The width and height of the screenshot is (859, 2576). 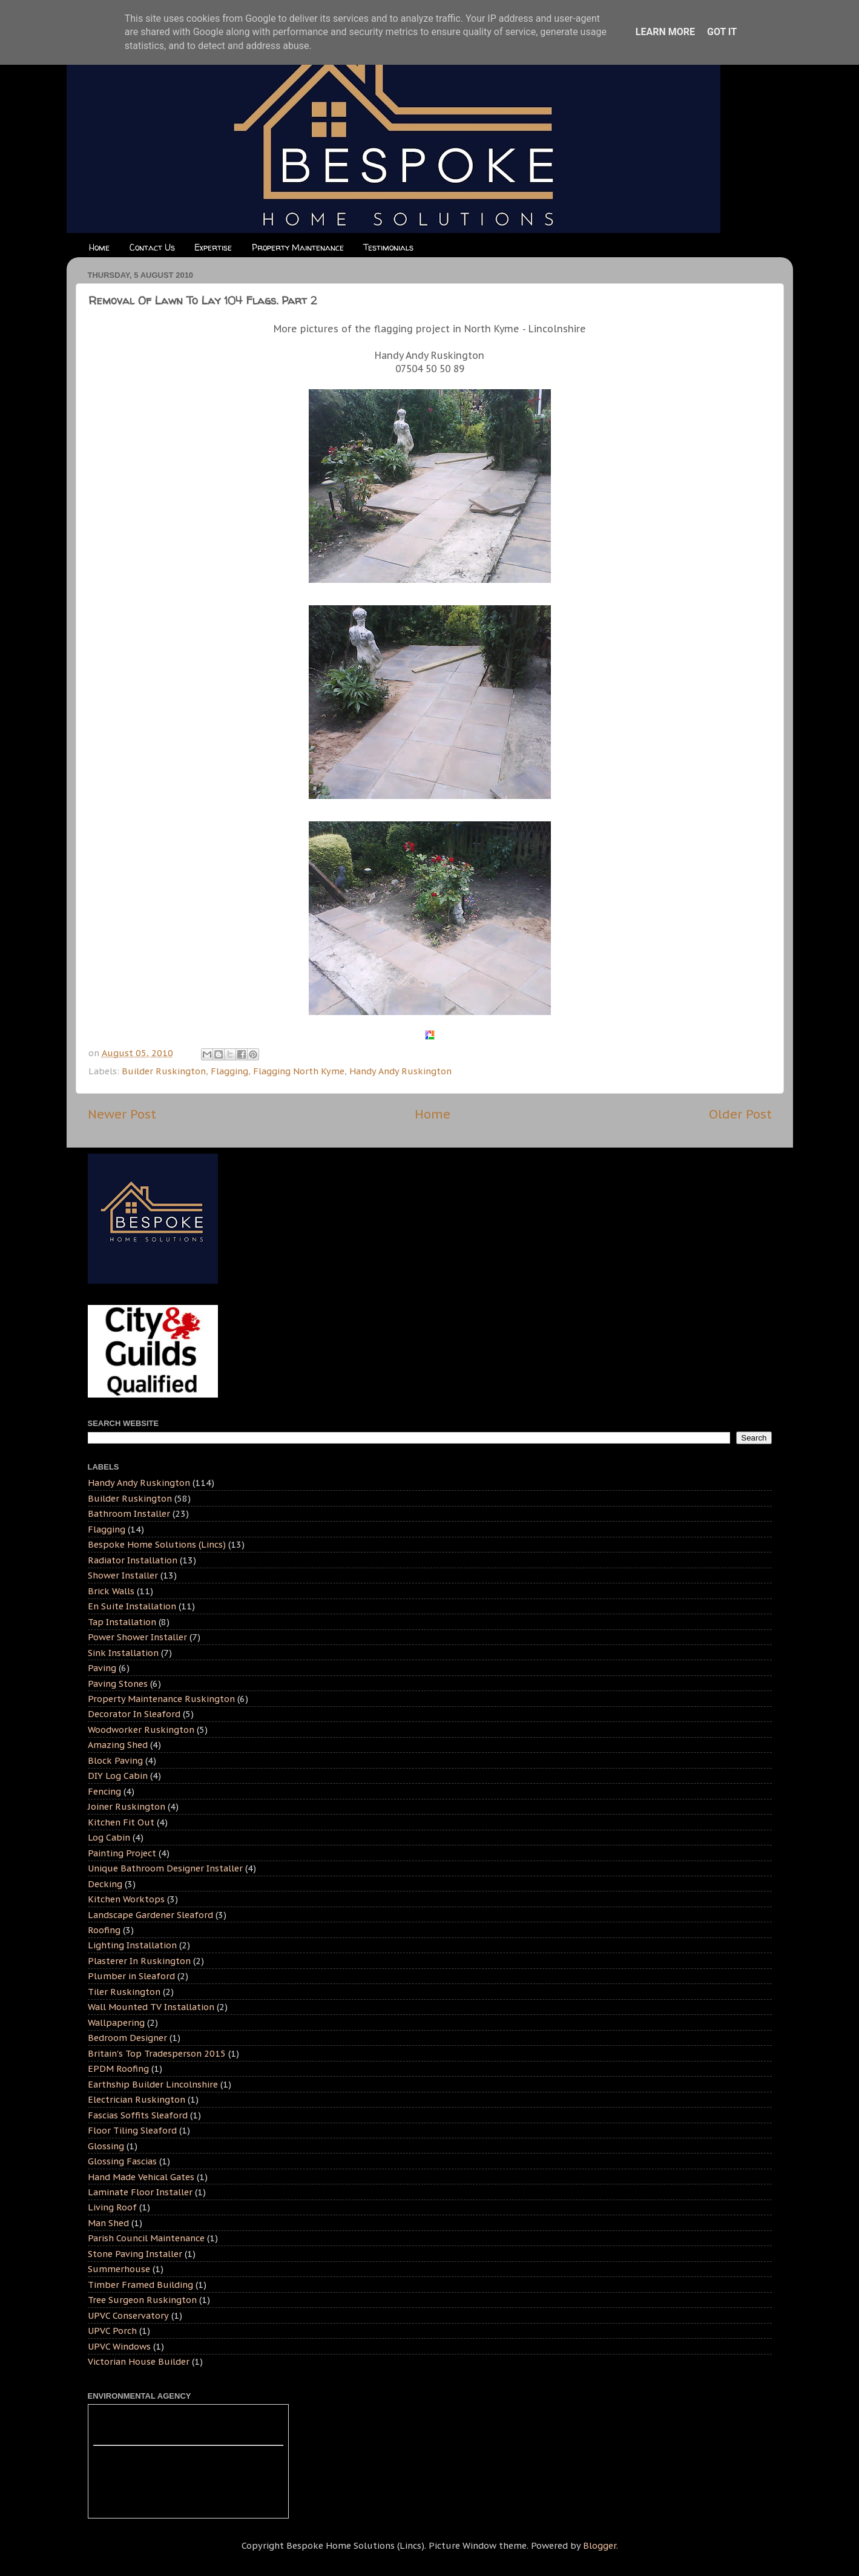 I want to click on Tree Surgeon Ruskington, so click(x=142, y=2299).